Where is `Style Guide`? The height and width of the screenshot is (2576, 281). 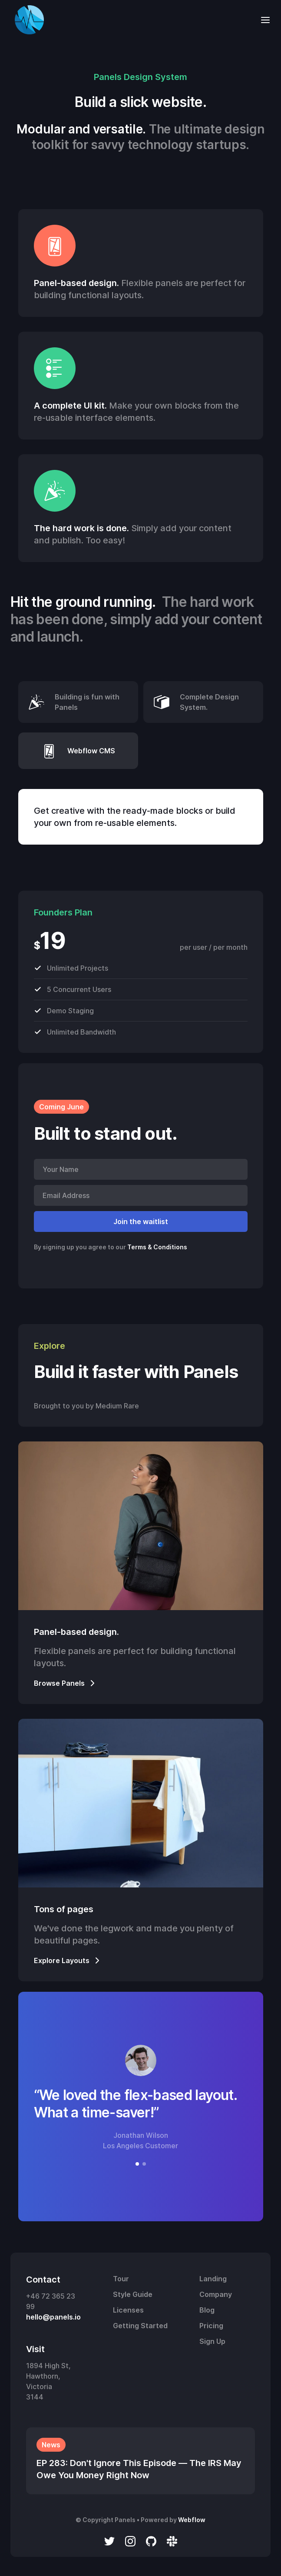 Style Guide is located at coordinates (132, 2294).